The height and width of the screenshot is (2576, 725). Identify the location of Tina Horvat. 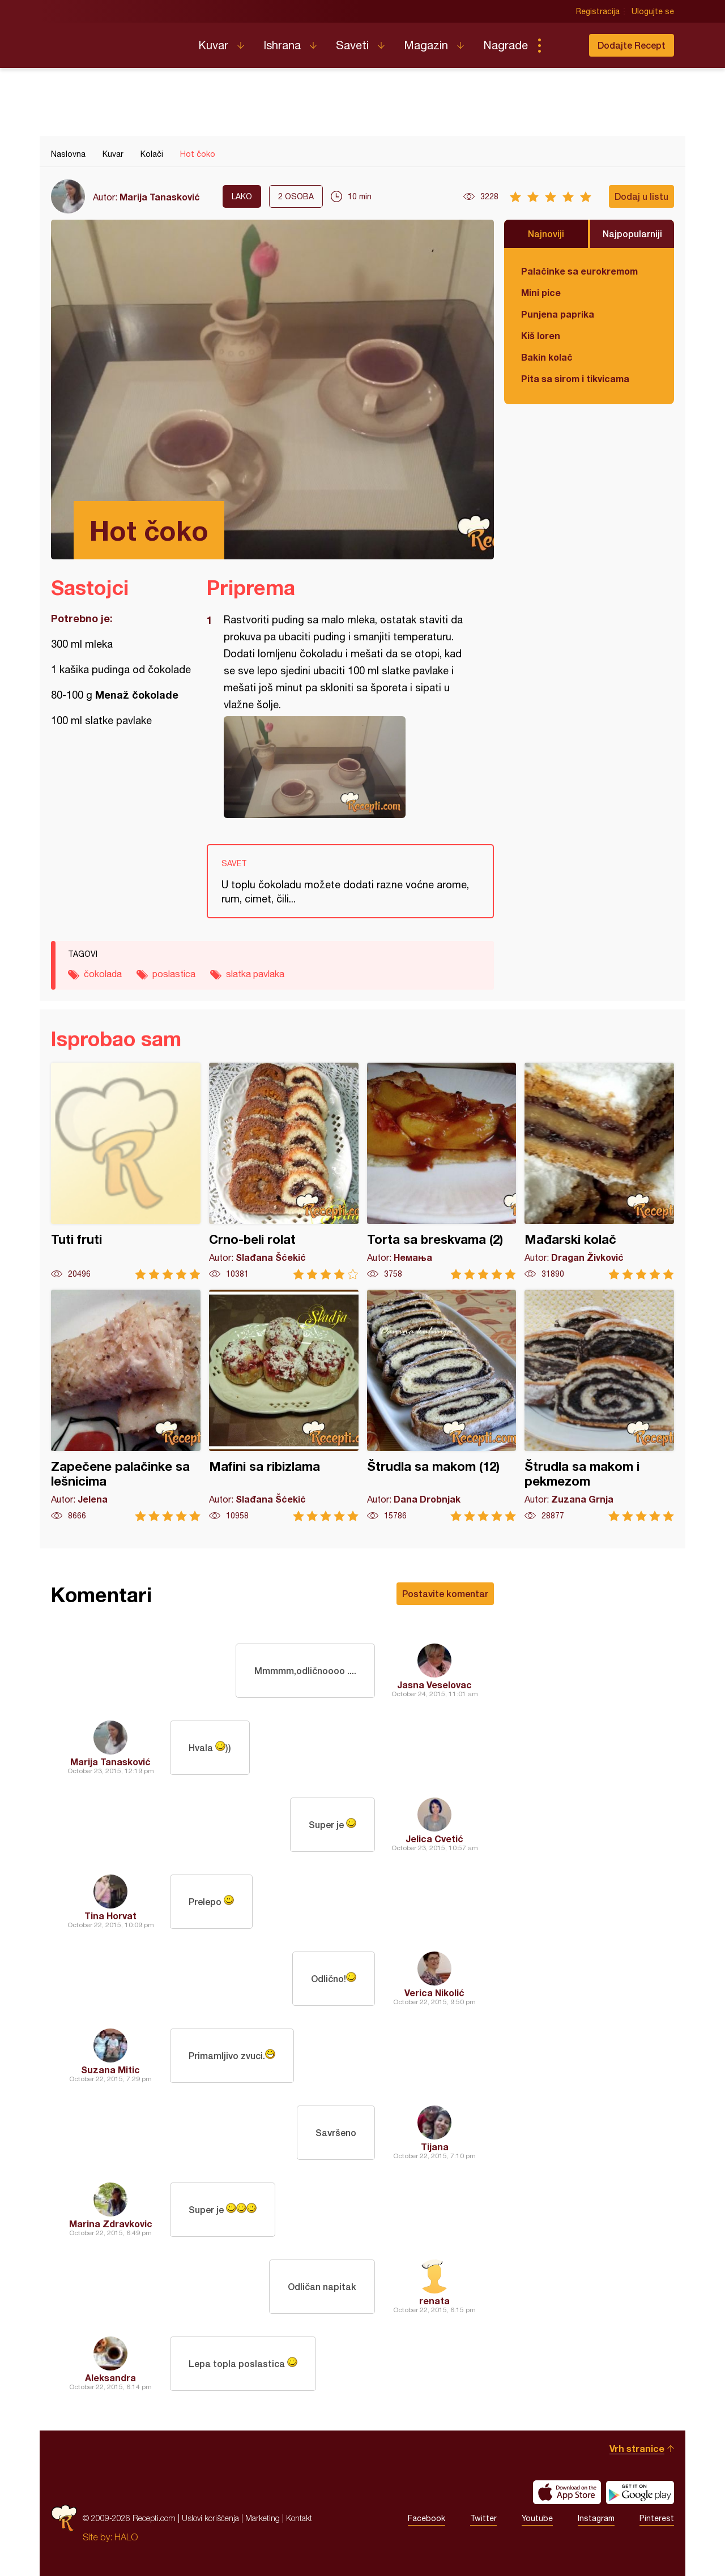
(110, 1915).